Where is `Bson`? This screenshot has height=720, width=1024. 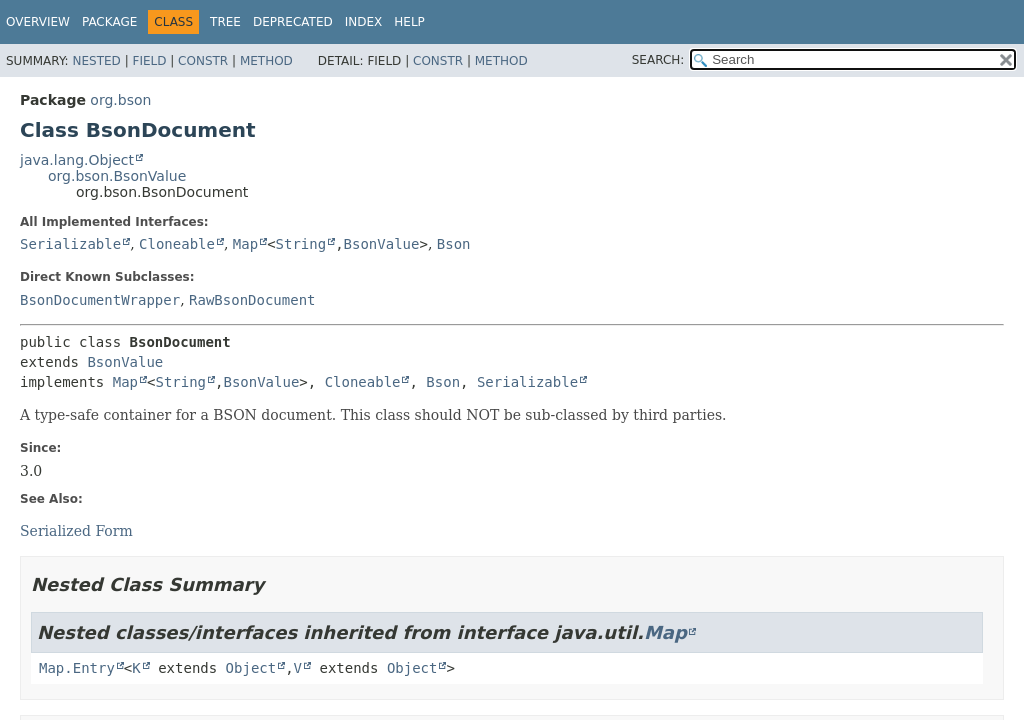
Bson is located at coordinates (454, 244).